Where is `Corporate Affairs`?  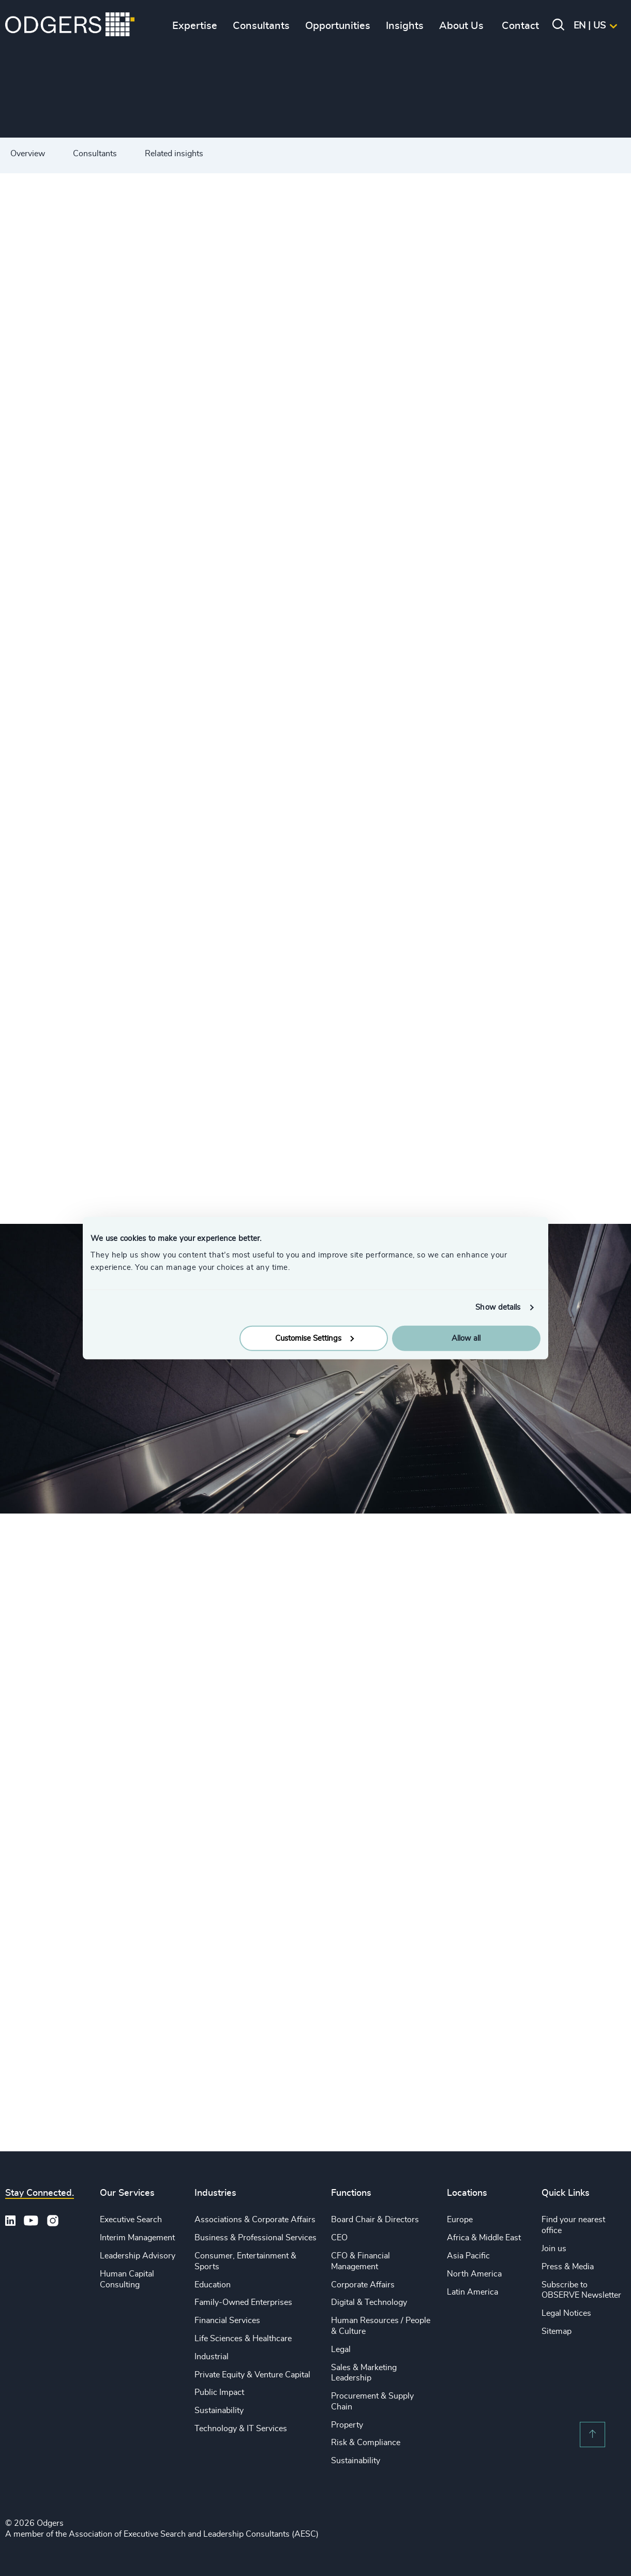 Corporate Affairs is located at coordinates (363, 2285).